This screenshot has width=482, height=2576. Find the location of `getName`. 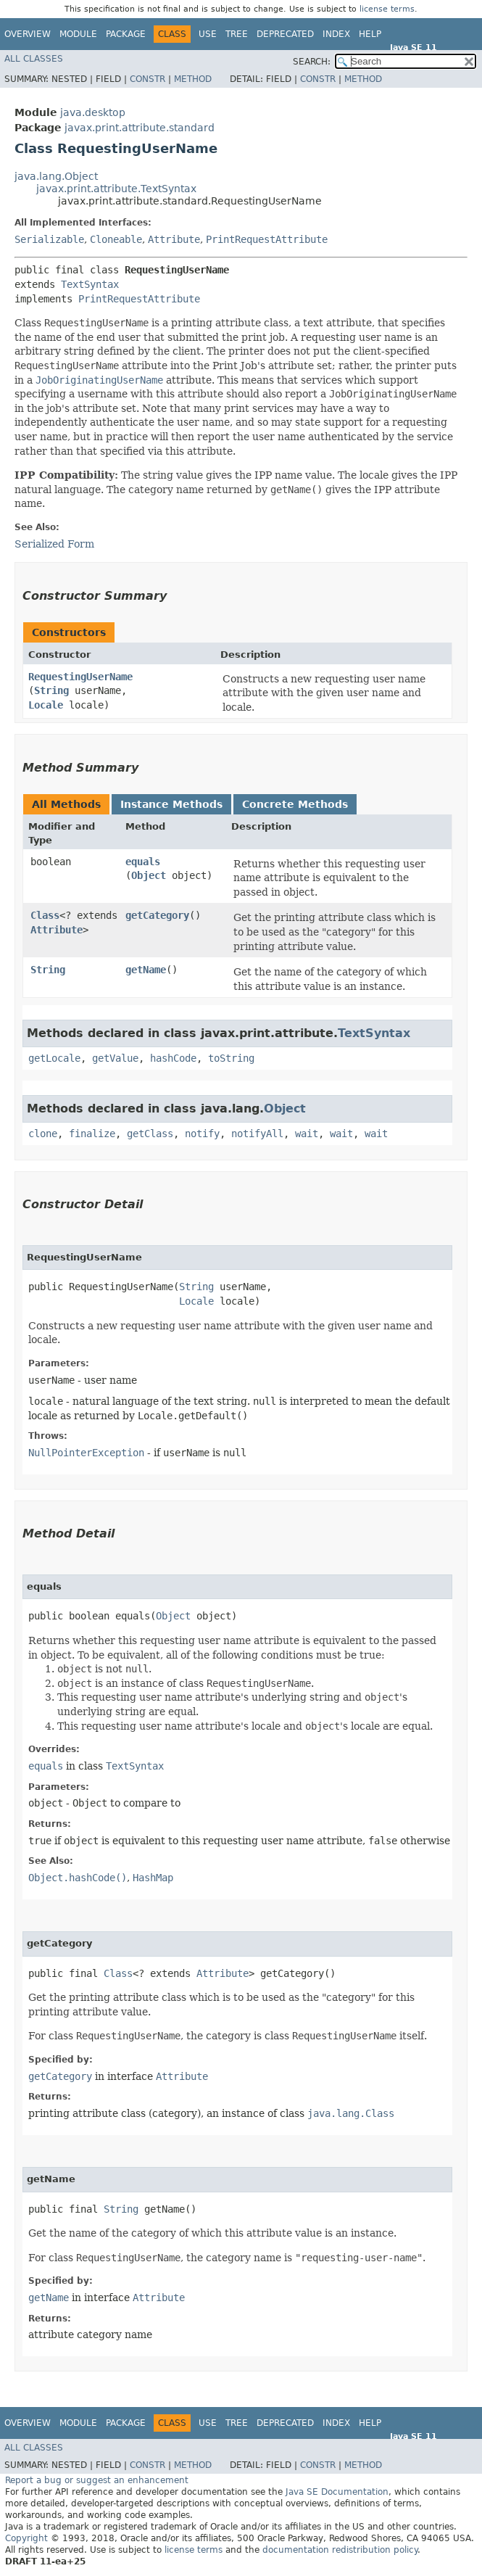

getName is located at coordinates (145, 969).